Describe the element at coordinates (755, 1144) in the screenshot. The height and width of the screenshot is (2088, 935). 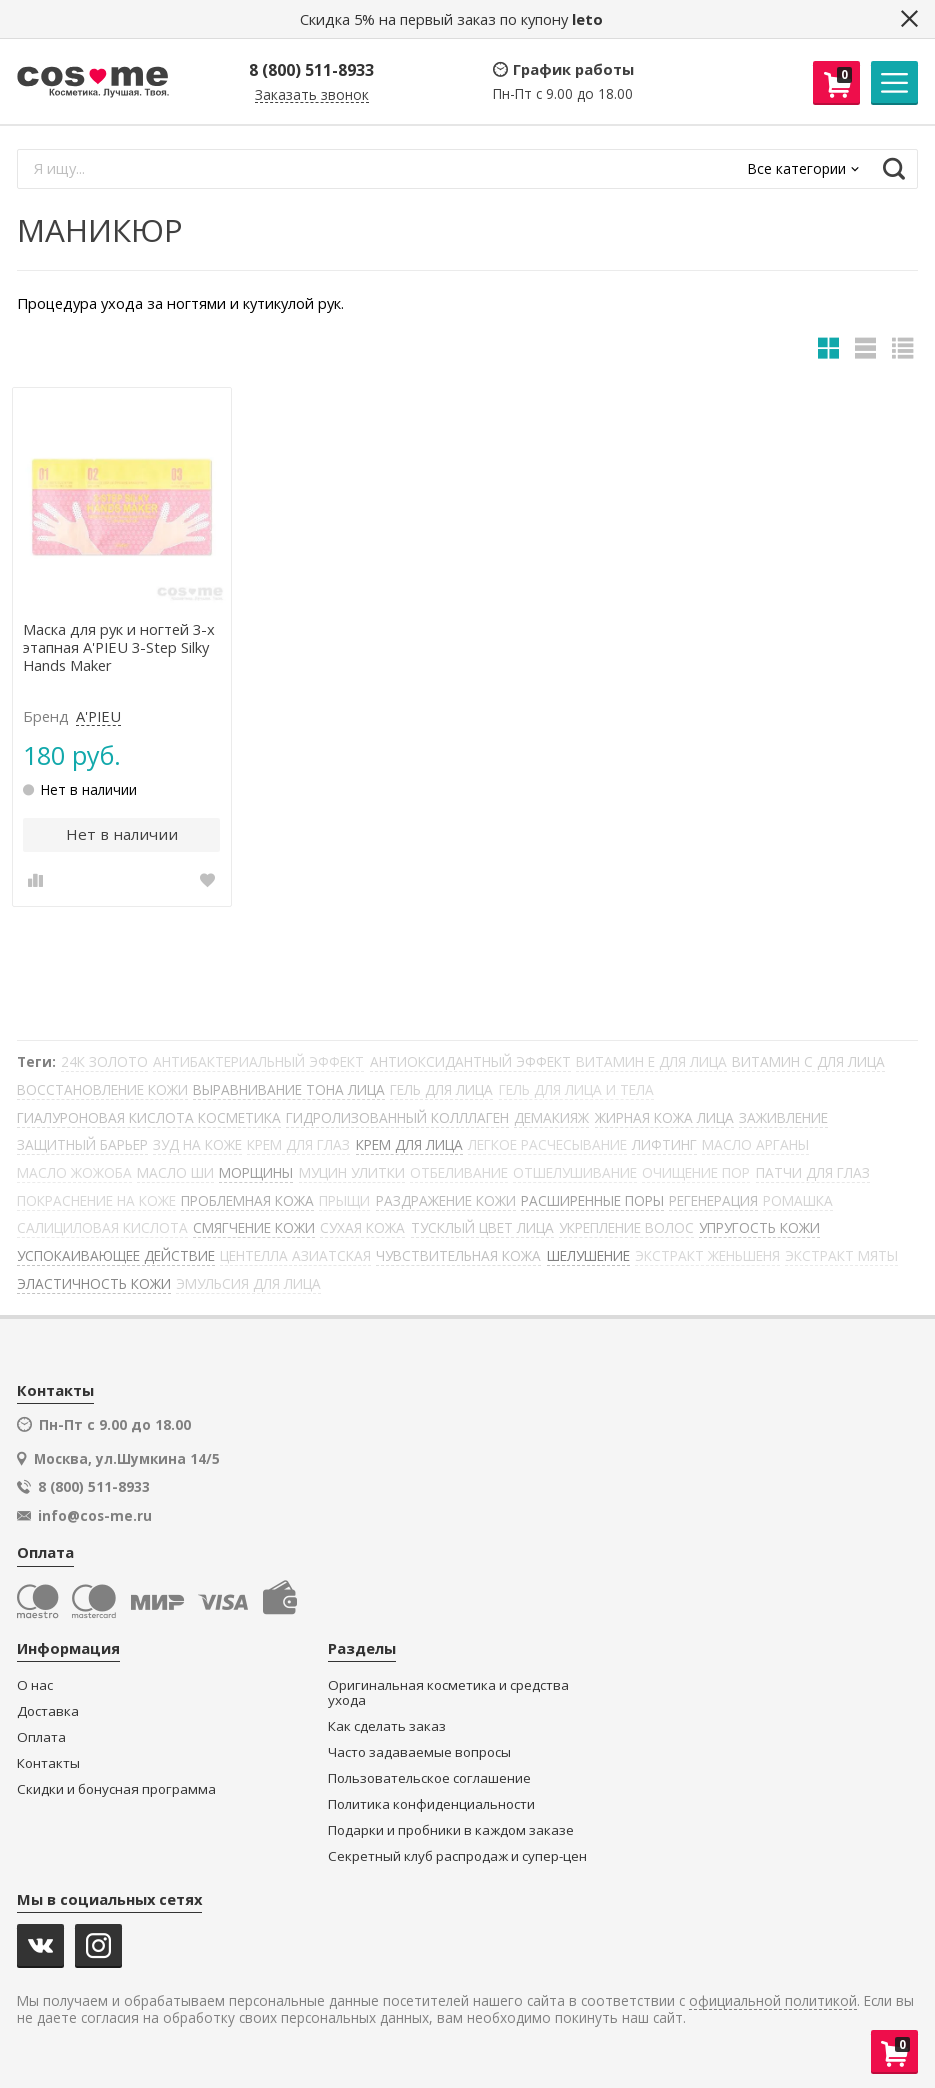
I see `МАСЛО АРГАНЫ` at that location.